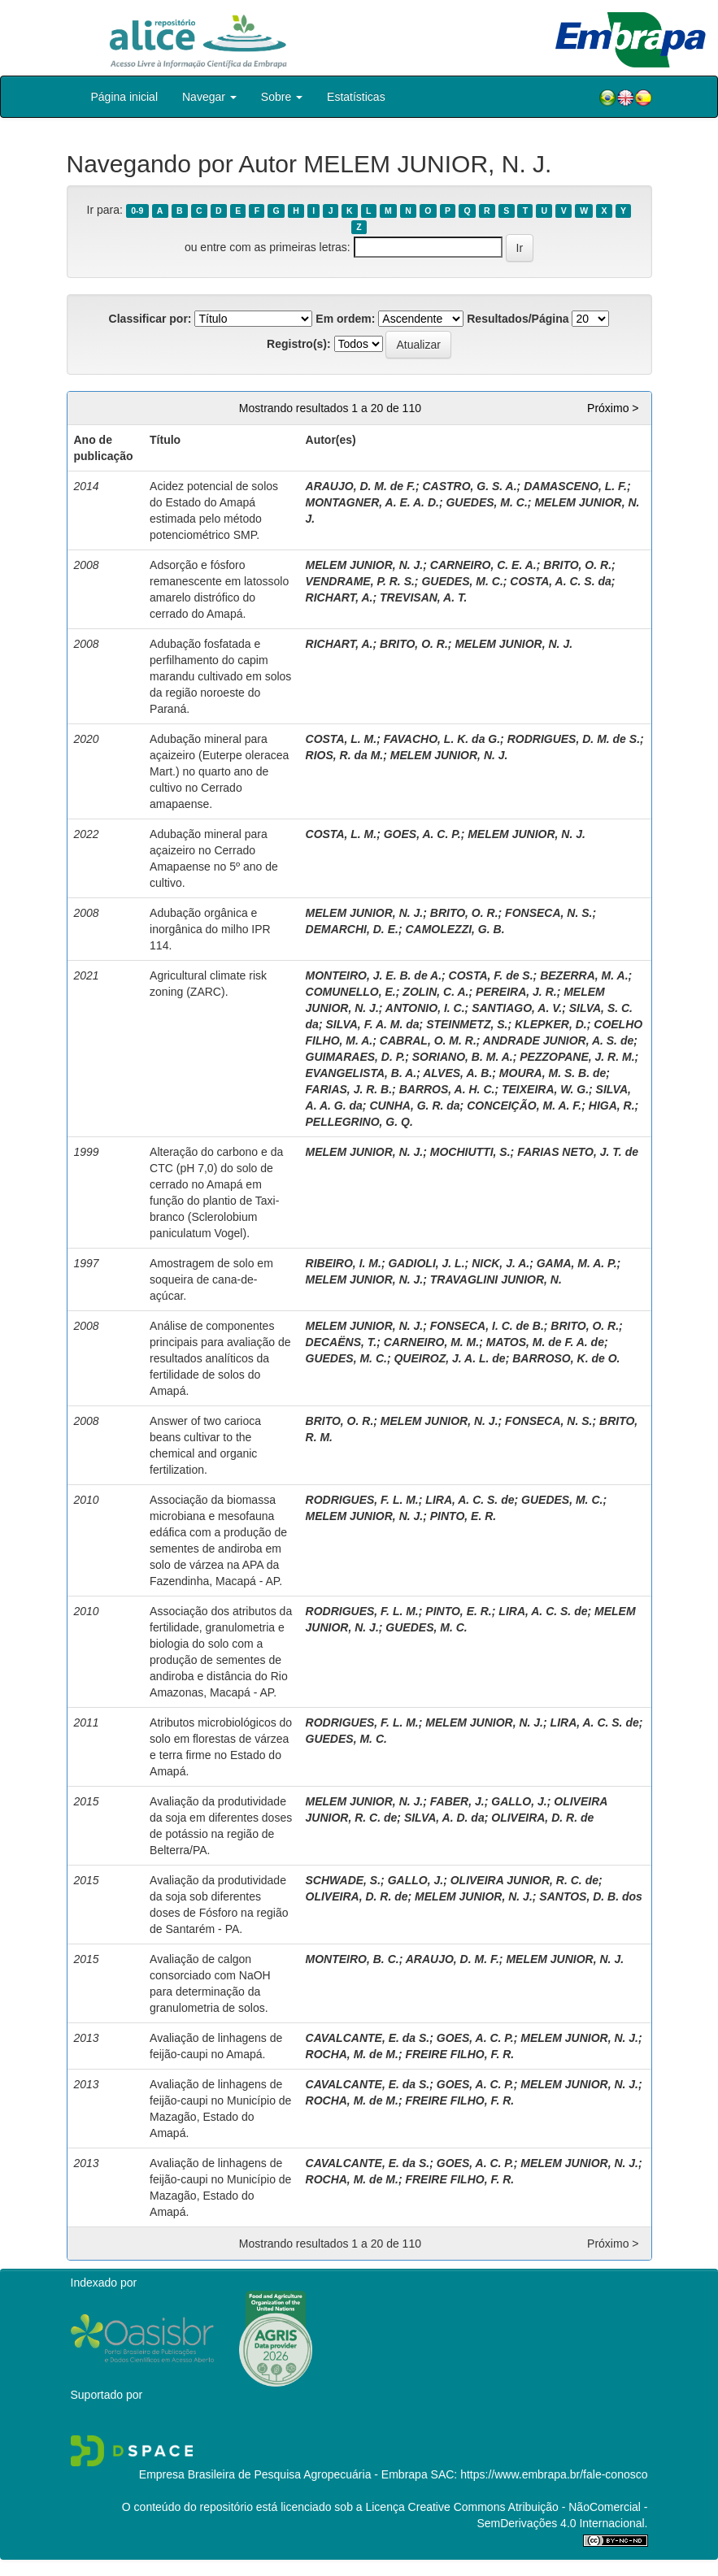  Describe the element at coordinates (518, 1801) in the screenshot. I see `GALLO, J.` at that location.